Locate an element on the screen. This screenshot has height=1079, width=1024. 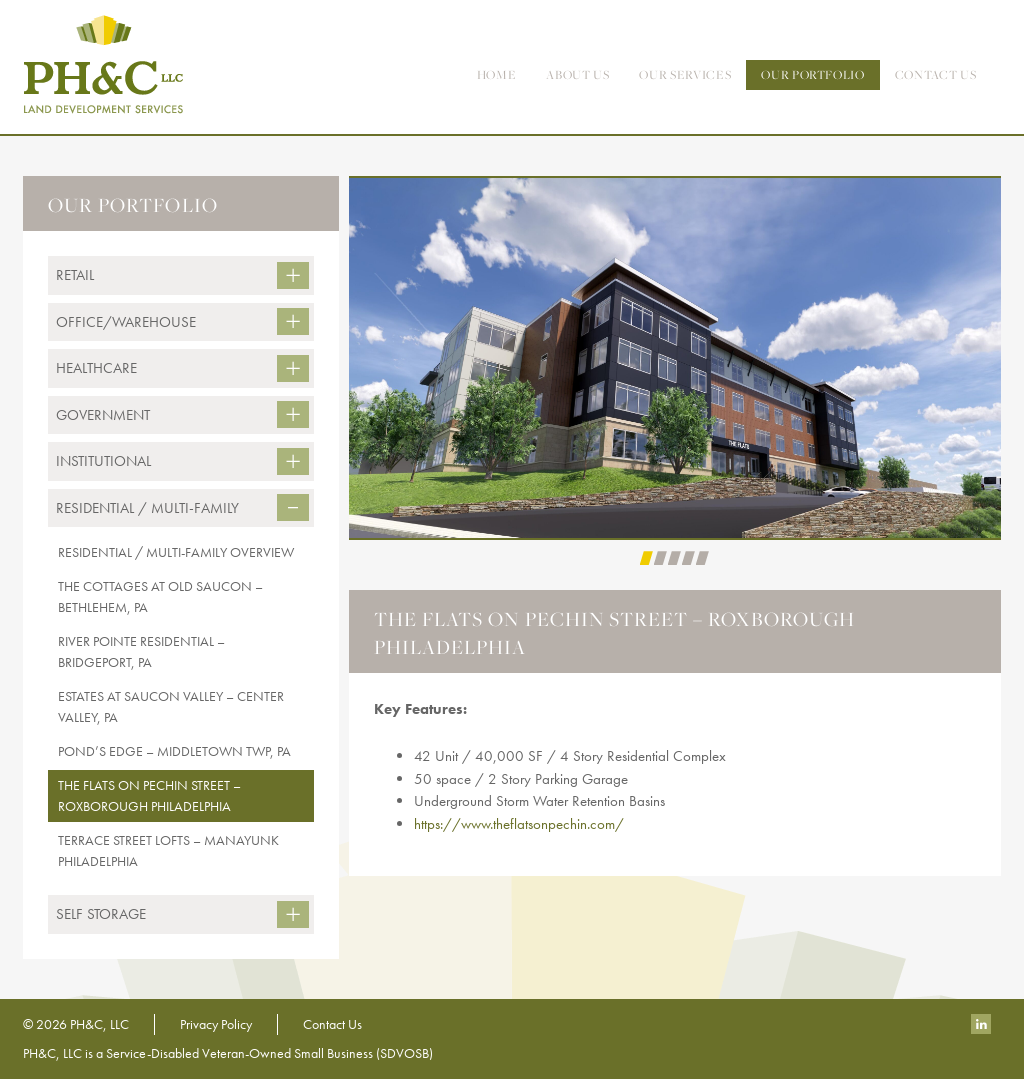
The Flats on Pechin Street – Roxborough Philadelphia is located at coordinates (149, 795).